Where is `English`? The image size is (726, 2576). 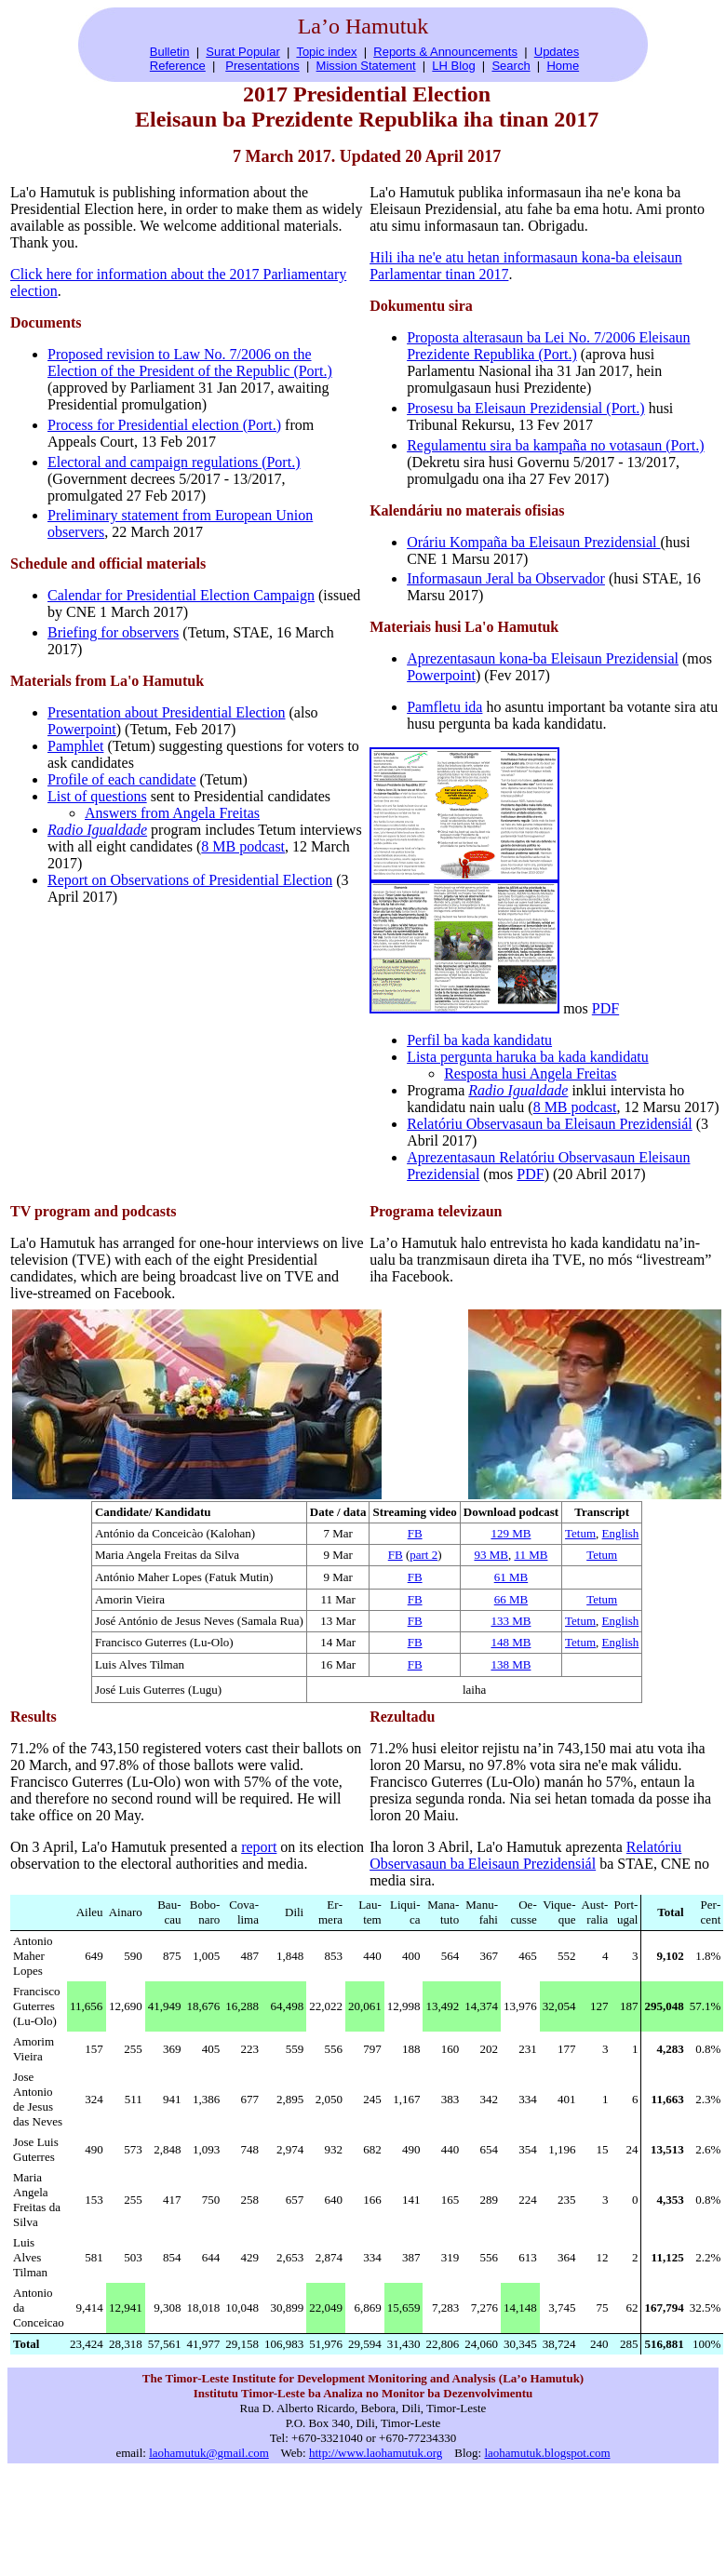 English is located at coordinates (620, 1533).